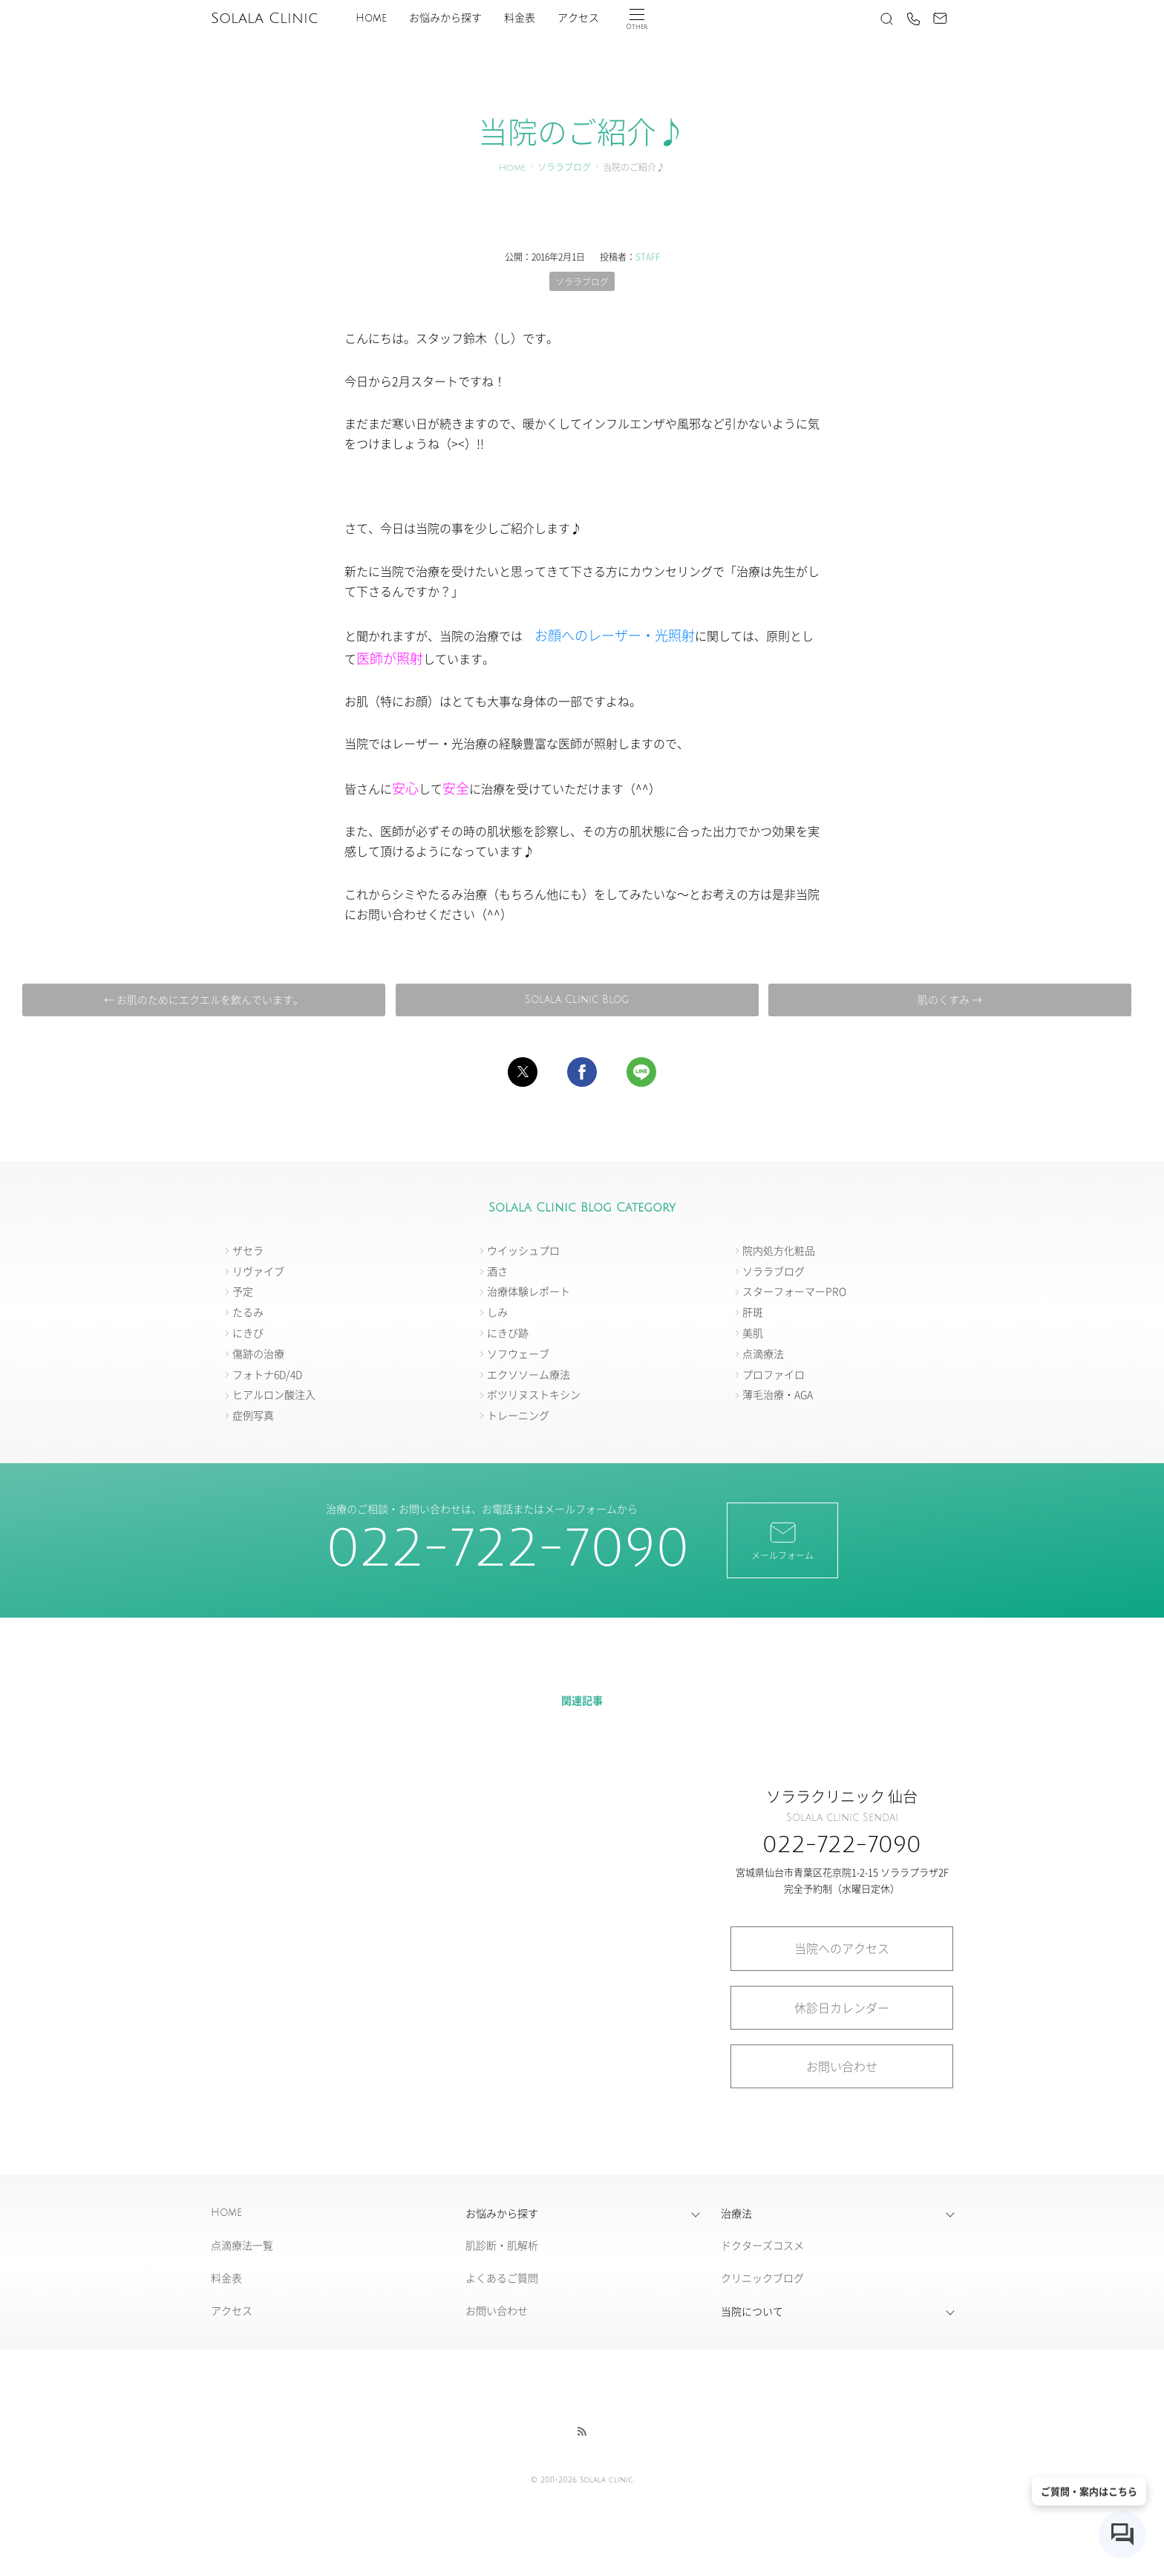  What do you see at coordinates (264, 18) in the screenshot?
I see `Solala Clinic` at bounding box center [264, 18].